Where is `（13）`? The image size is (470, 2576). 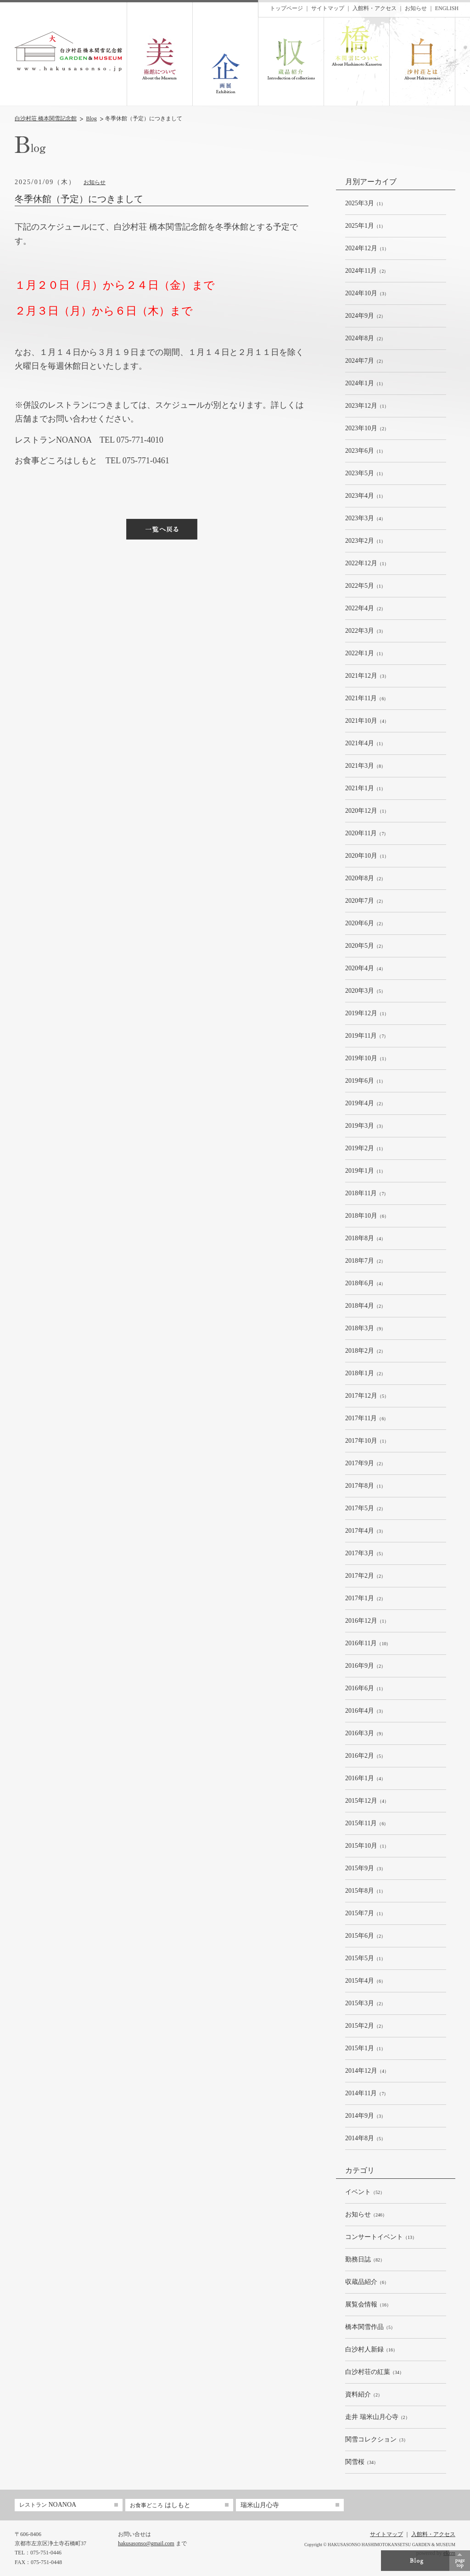
（13） is located at coordinates (381, 2237).